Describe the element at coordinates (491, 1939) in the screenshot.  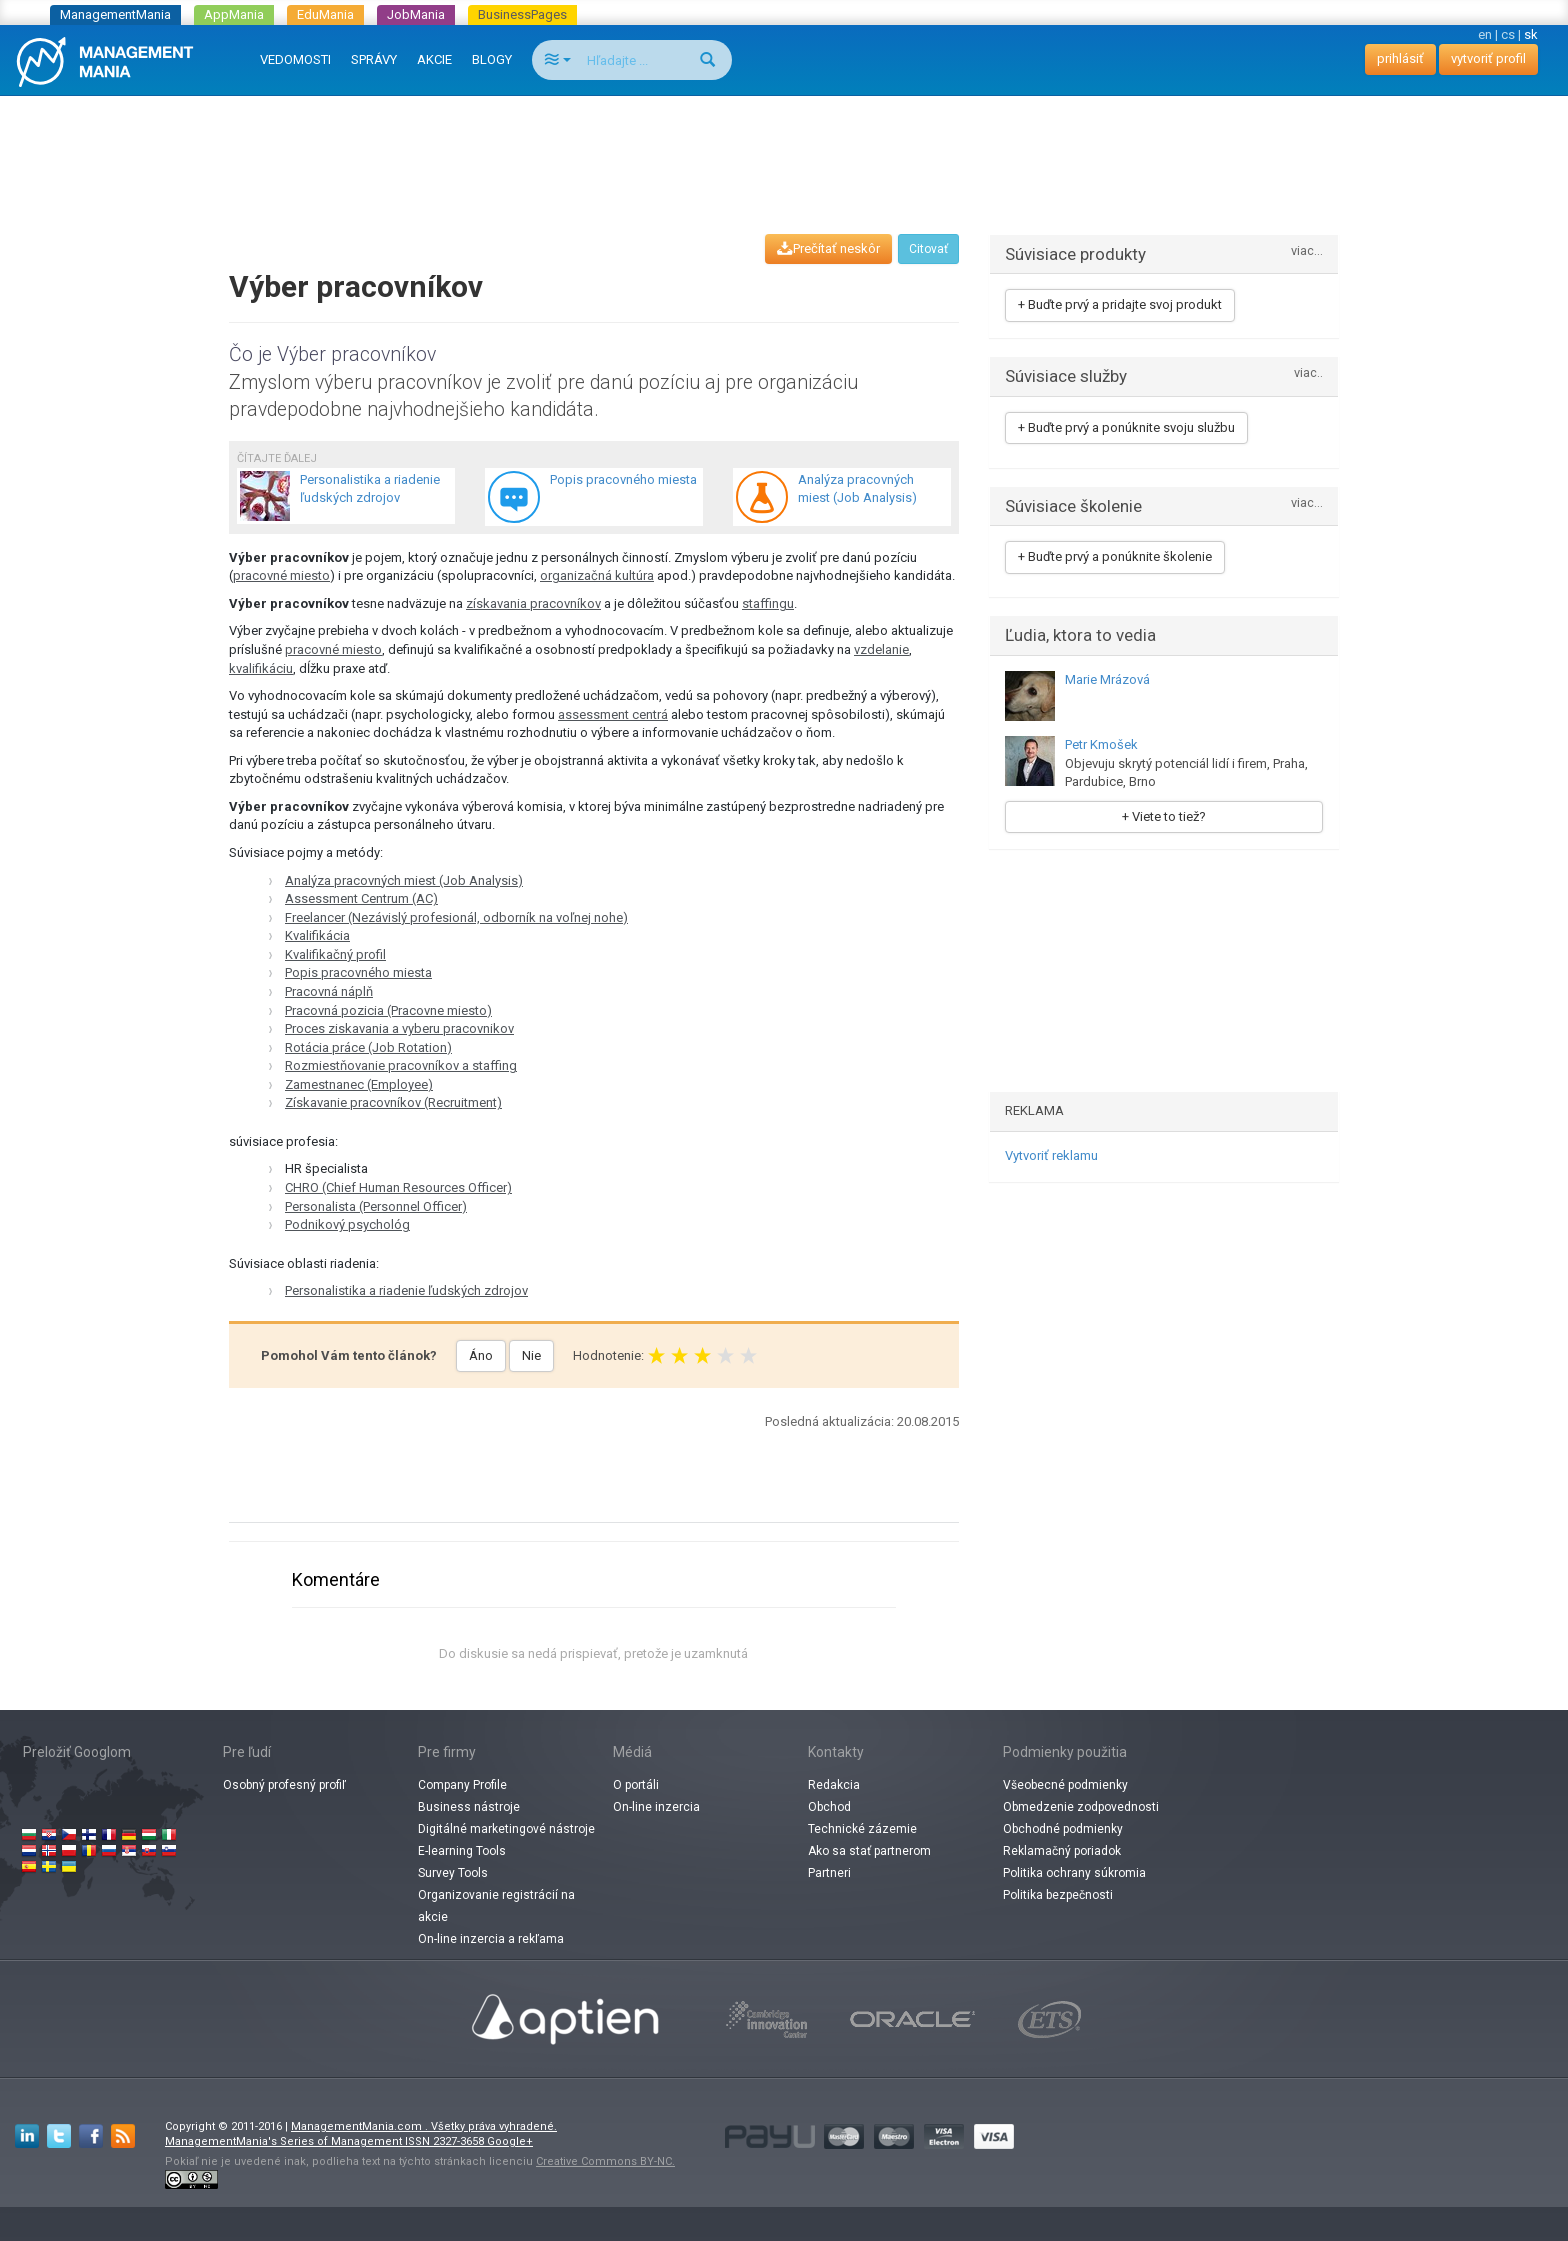
I see `On-line inzercia a rekľama` at that location.